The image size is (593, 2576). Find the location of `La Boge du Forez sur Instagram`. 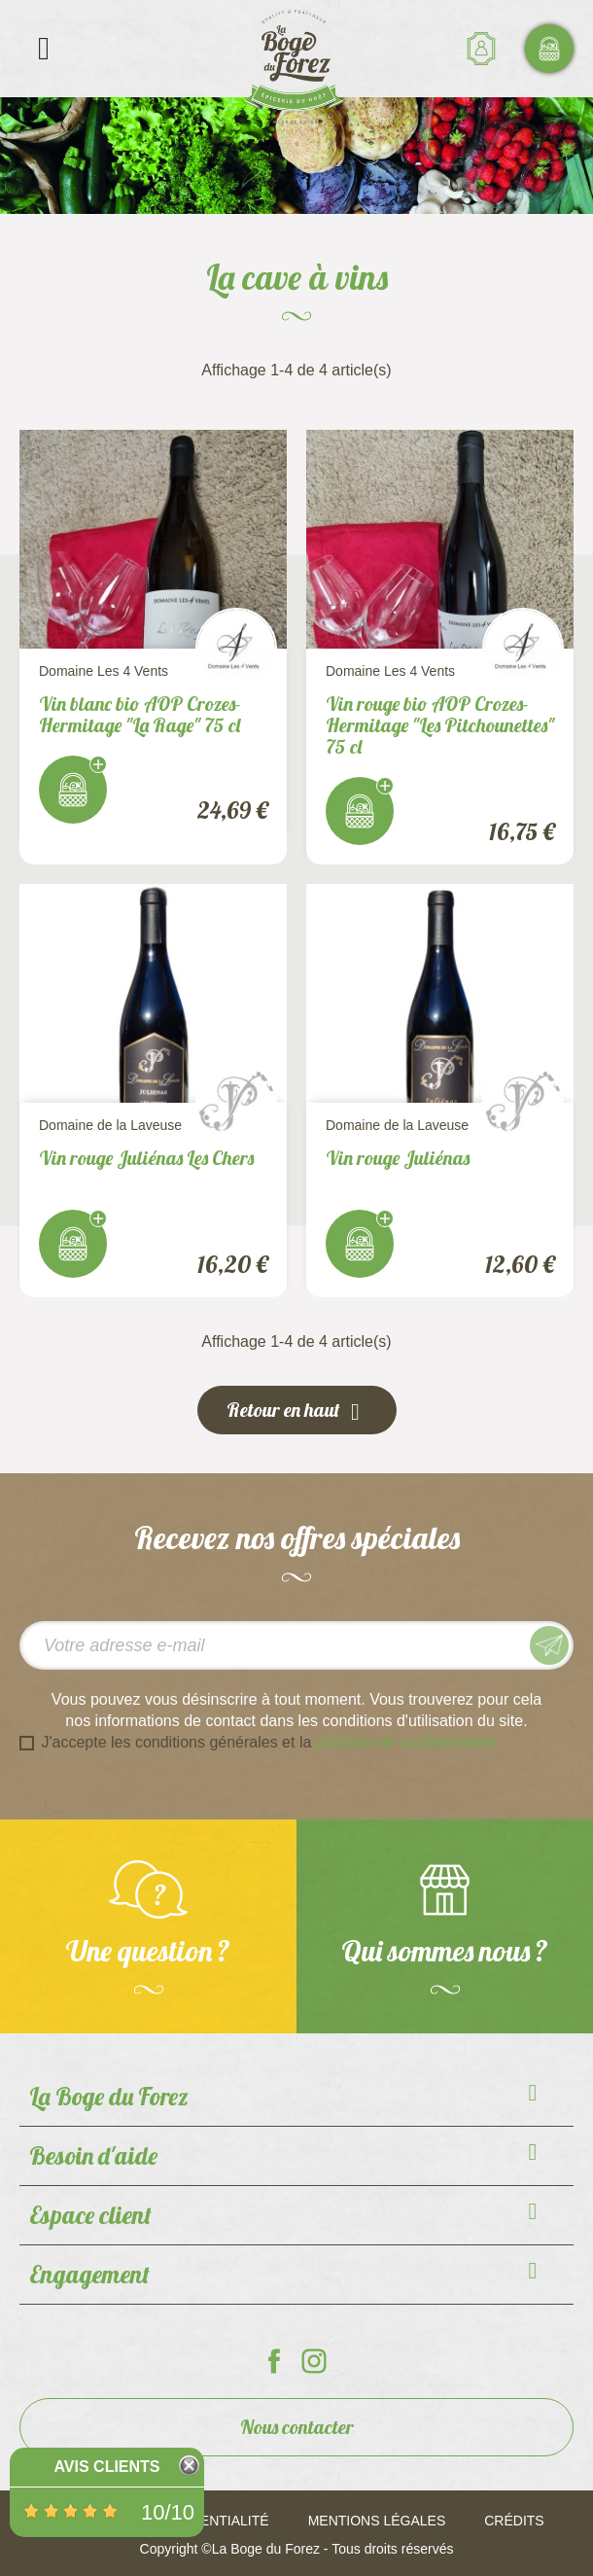

La Boge du Forez sur Instagram is located at coordinates (313, 2361).